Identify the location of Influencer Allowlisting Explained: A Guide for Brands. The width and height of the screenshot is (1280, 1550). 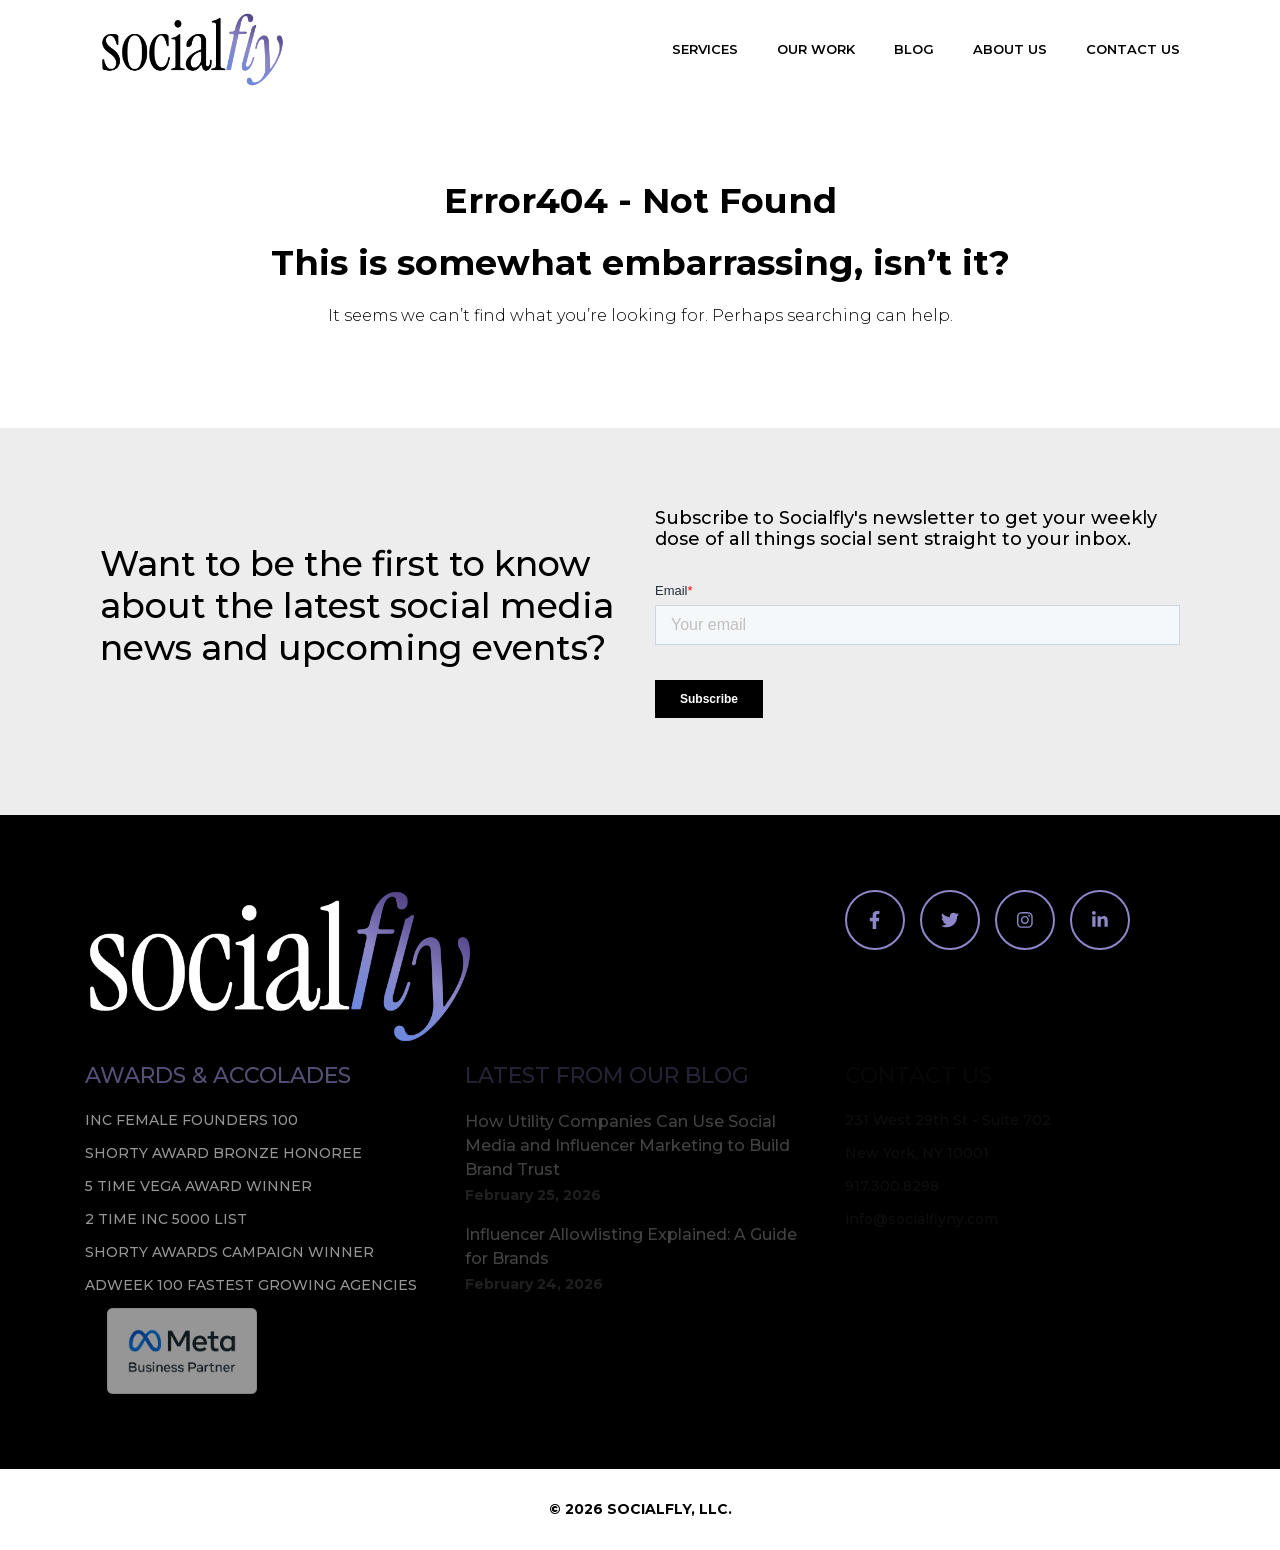
(631, 1246).